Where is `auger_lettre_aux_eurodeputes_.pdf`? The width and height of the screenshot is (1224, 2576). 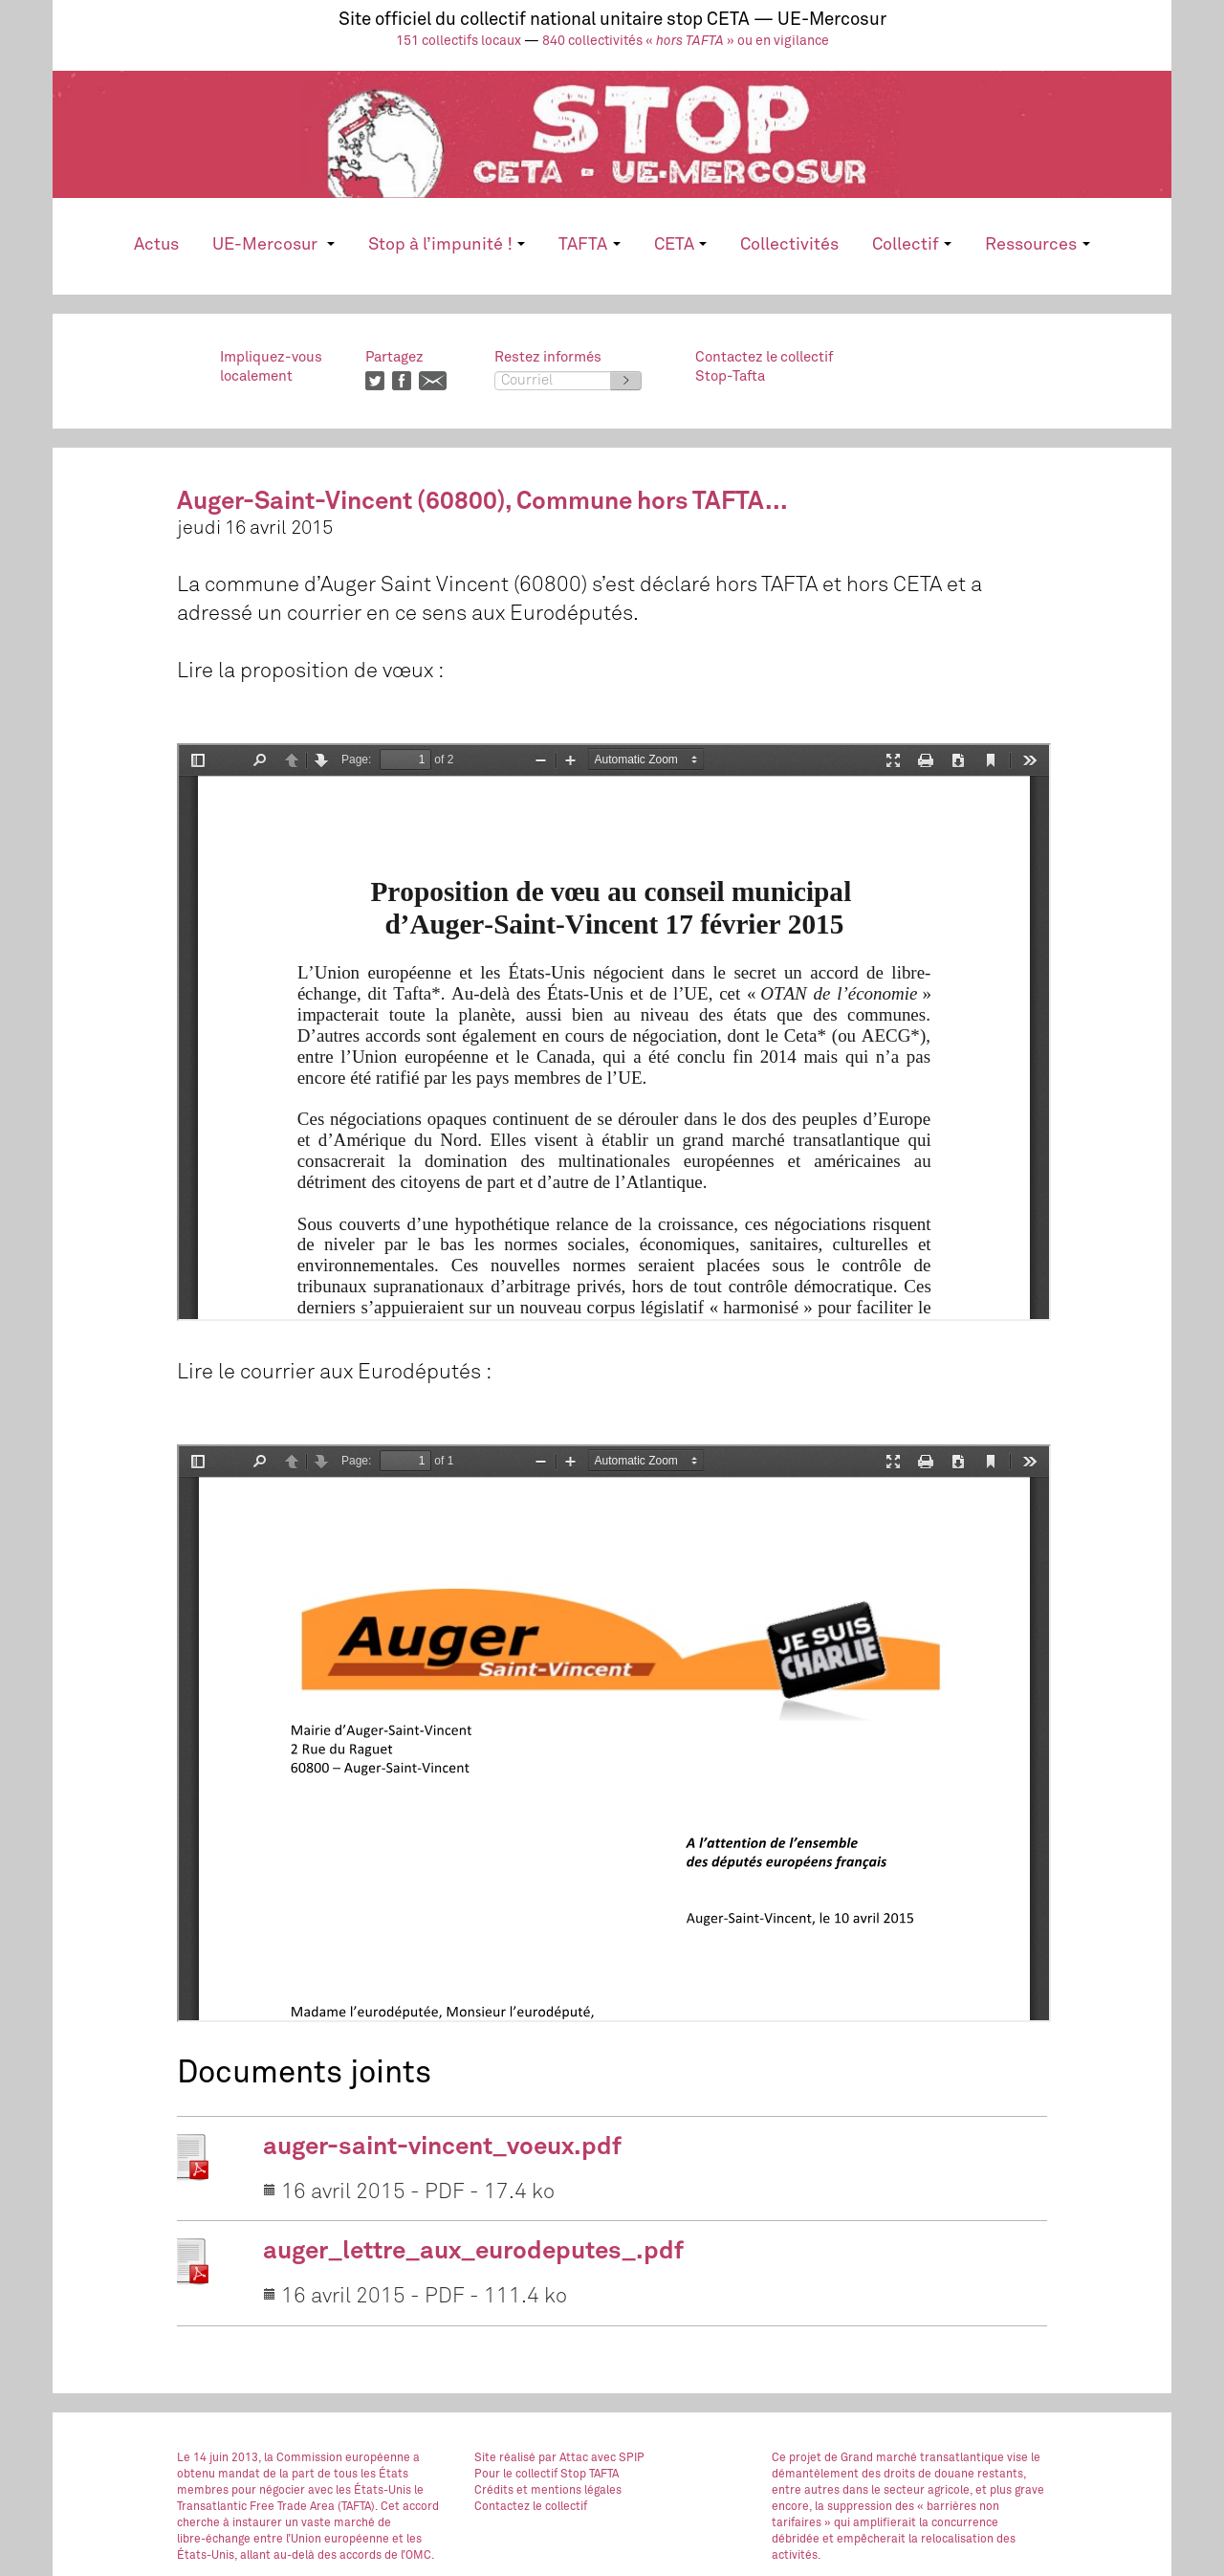
auger_lettre_aux_eurodeputes_.pdf is located at coordinates (473, 2251).